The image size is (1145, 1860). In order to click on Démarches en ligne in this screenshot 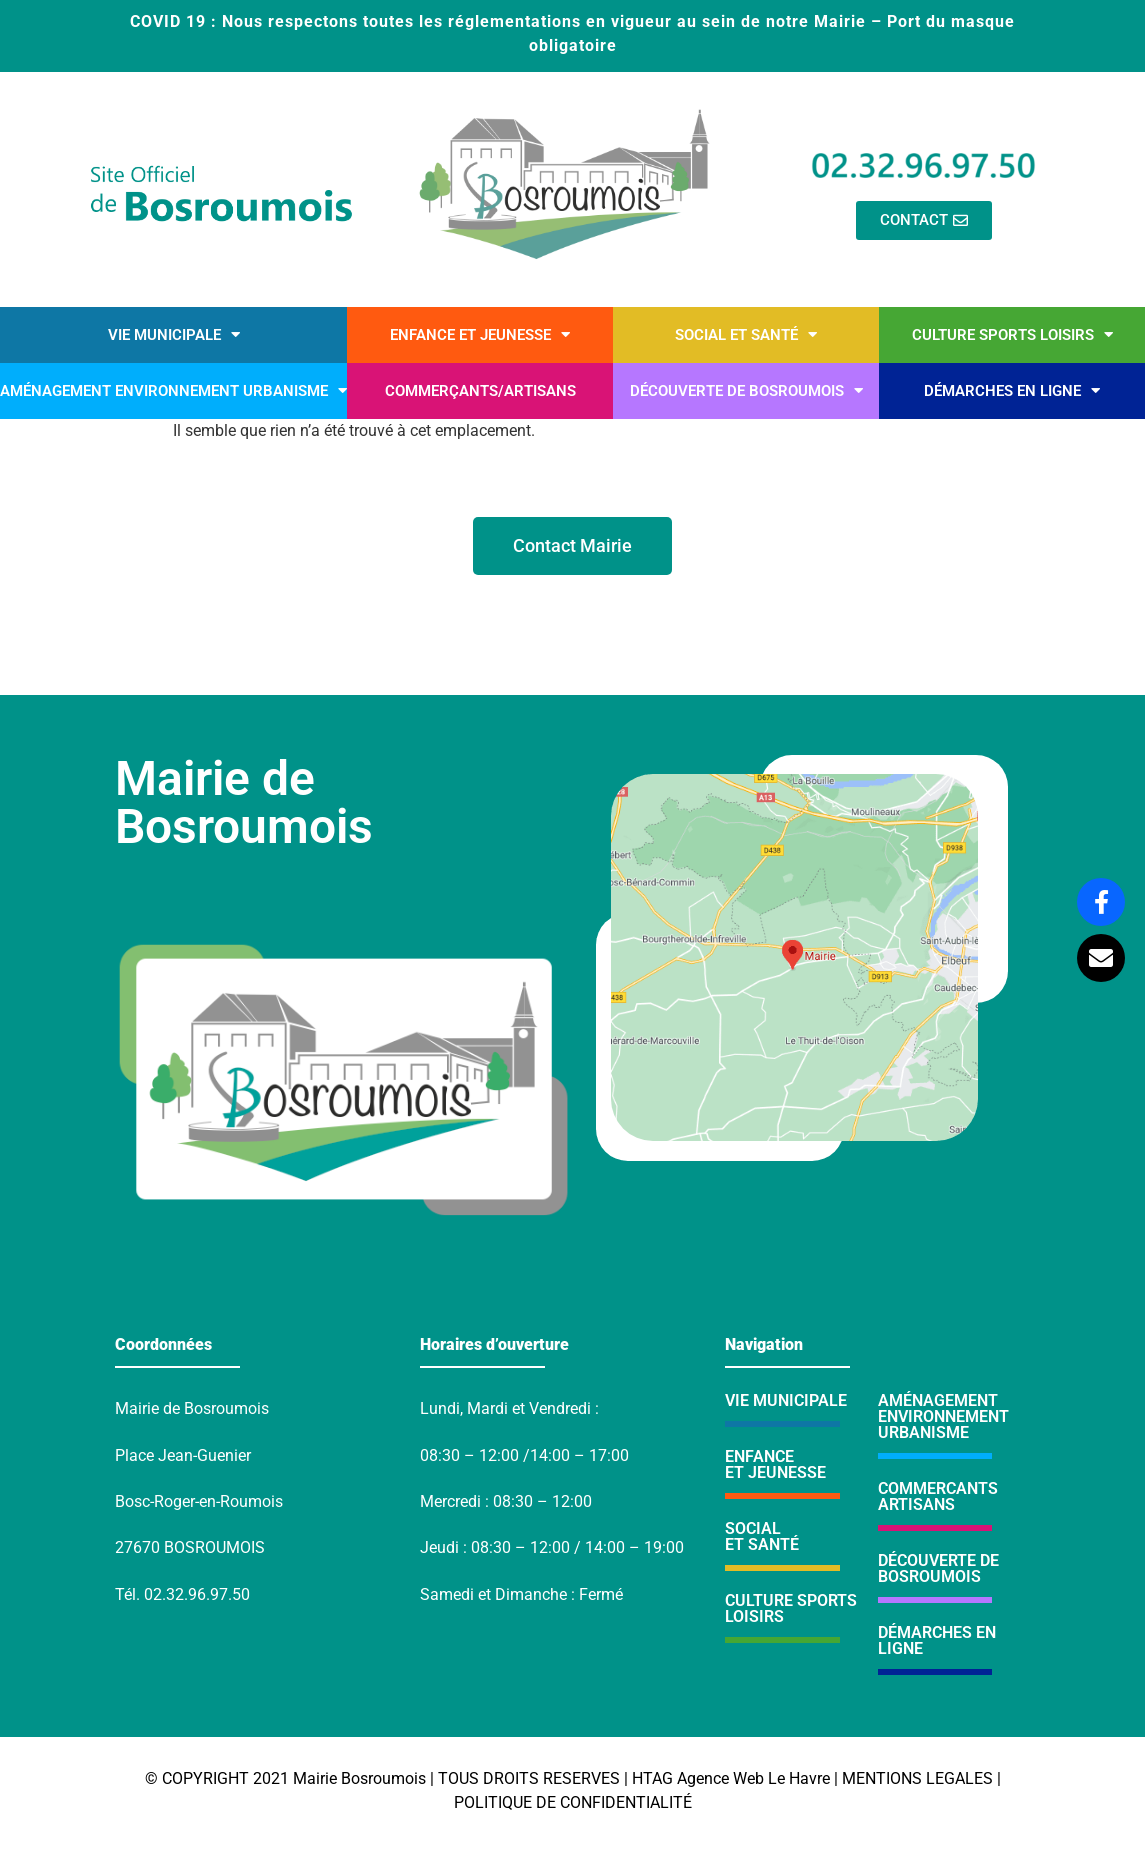, I will do `click(1012, 390)`.